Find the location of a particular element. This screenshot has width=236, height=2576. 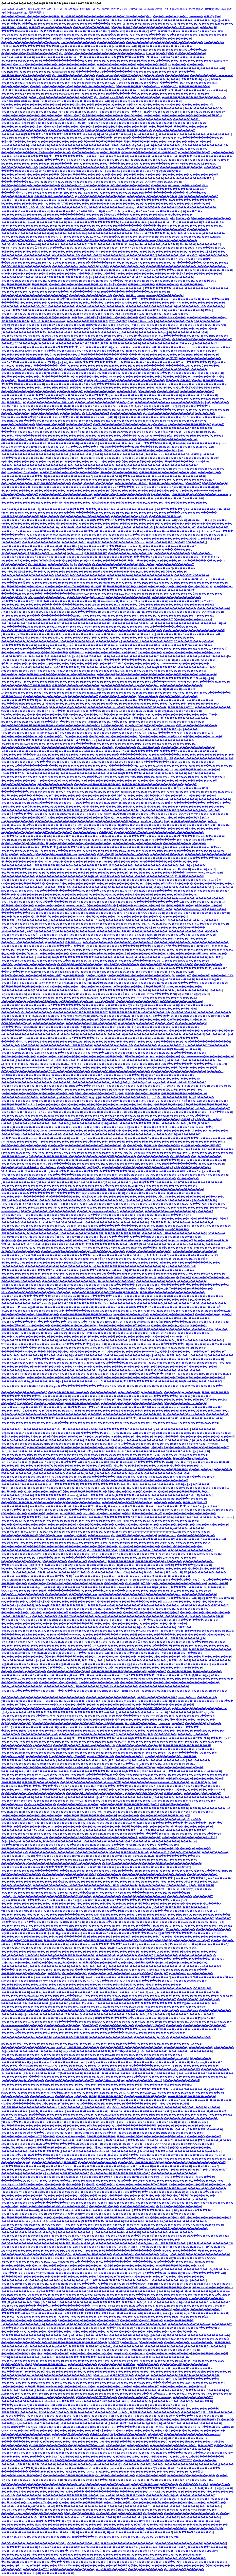

����.������Ļ���� is located at coordinates (21, 86).